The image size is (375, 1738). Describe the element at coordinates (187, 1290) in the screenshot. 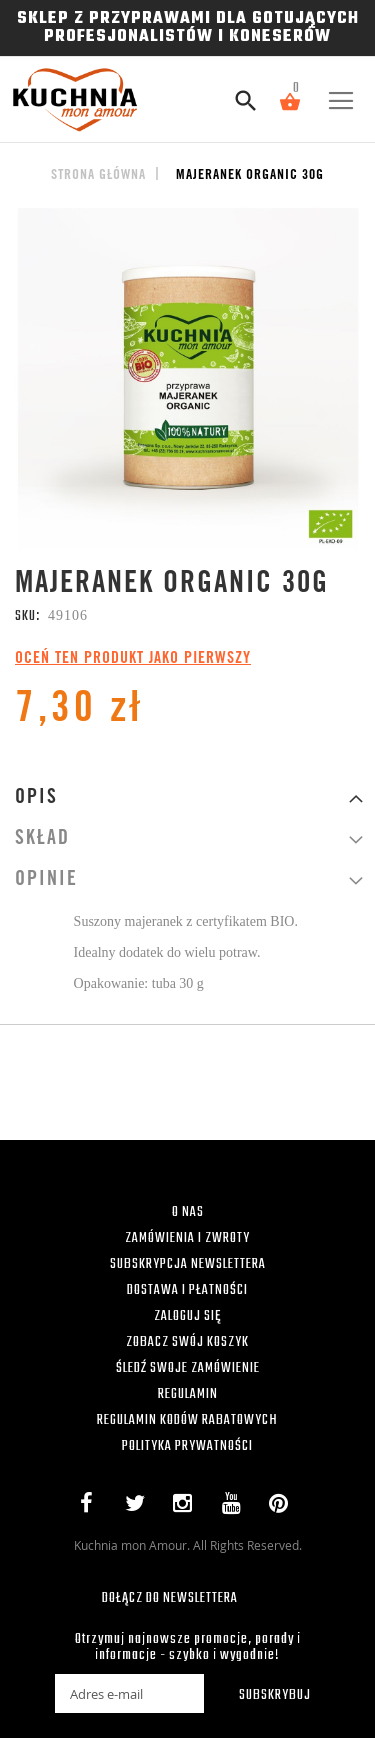

I see `DOSTAWA I PŁATNOŚCI` at that location.